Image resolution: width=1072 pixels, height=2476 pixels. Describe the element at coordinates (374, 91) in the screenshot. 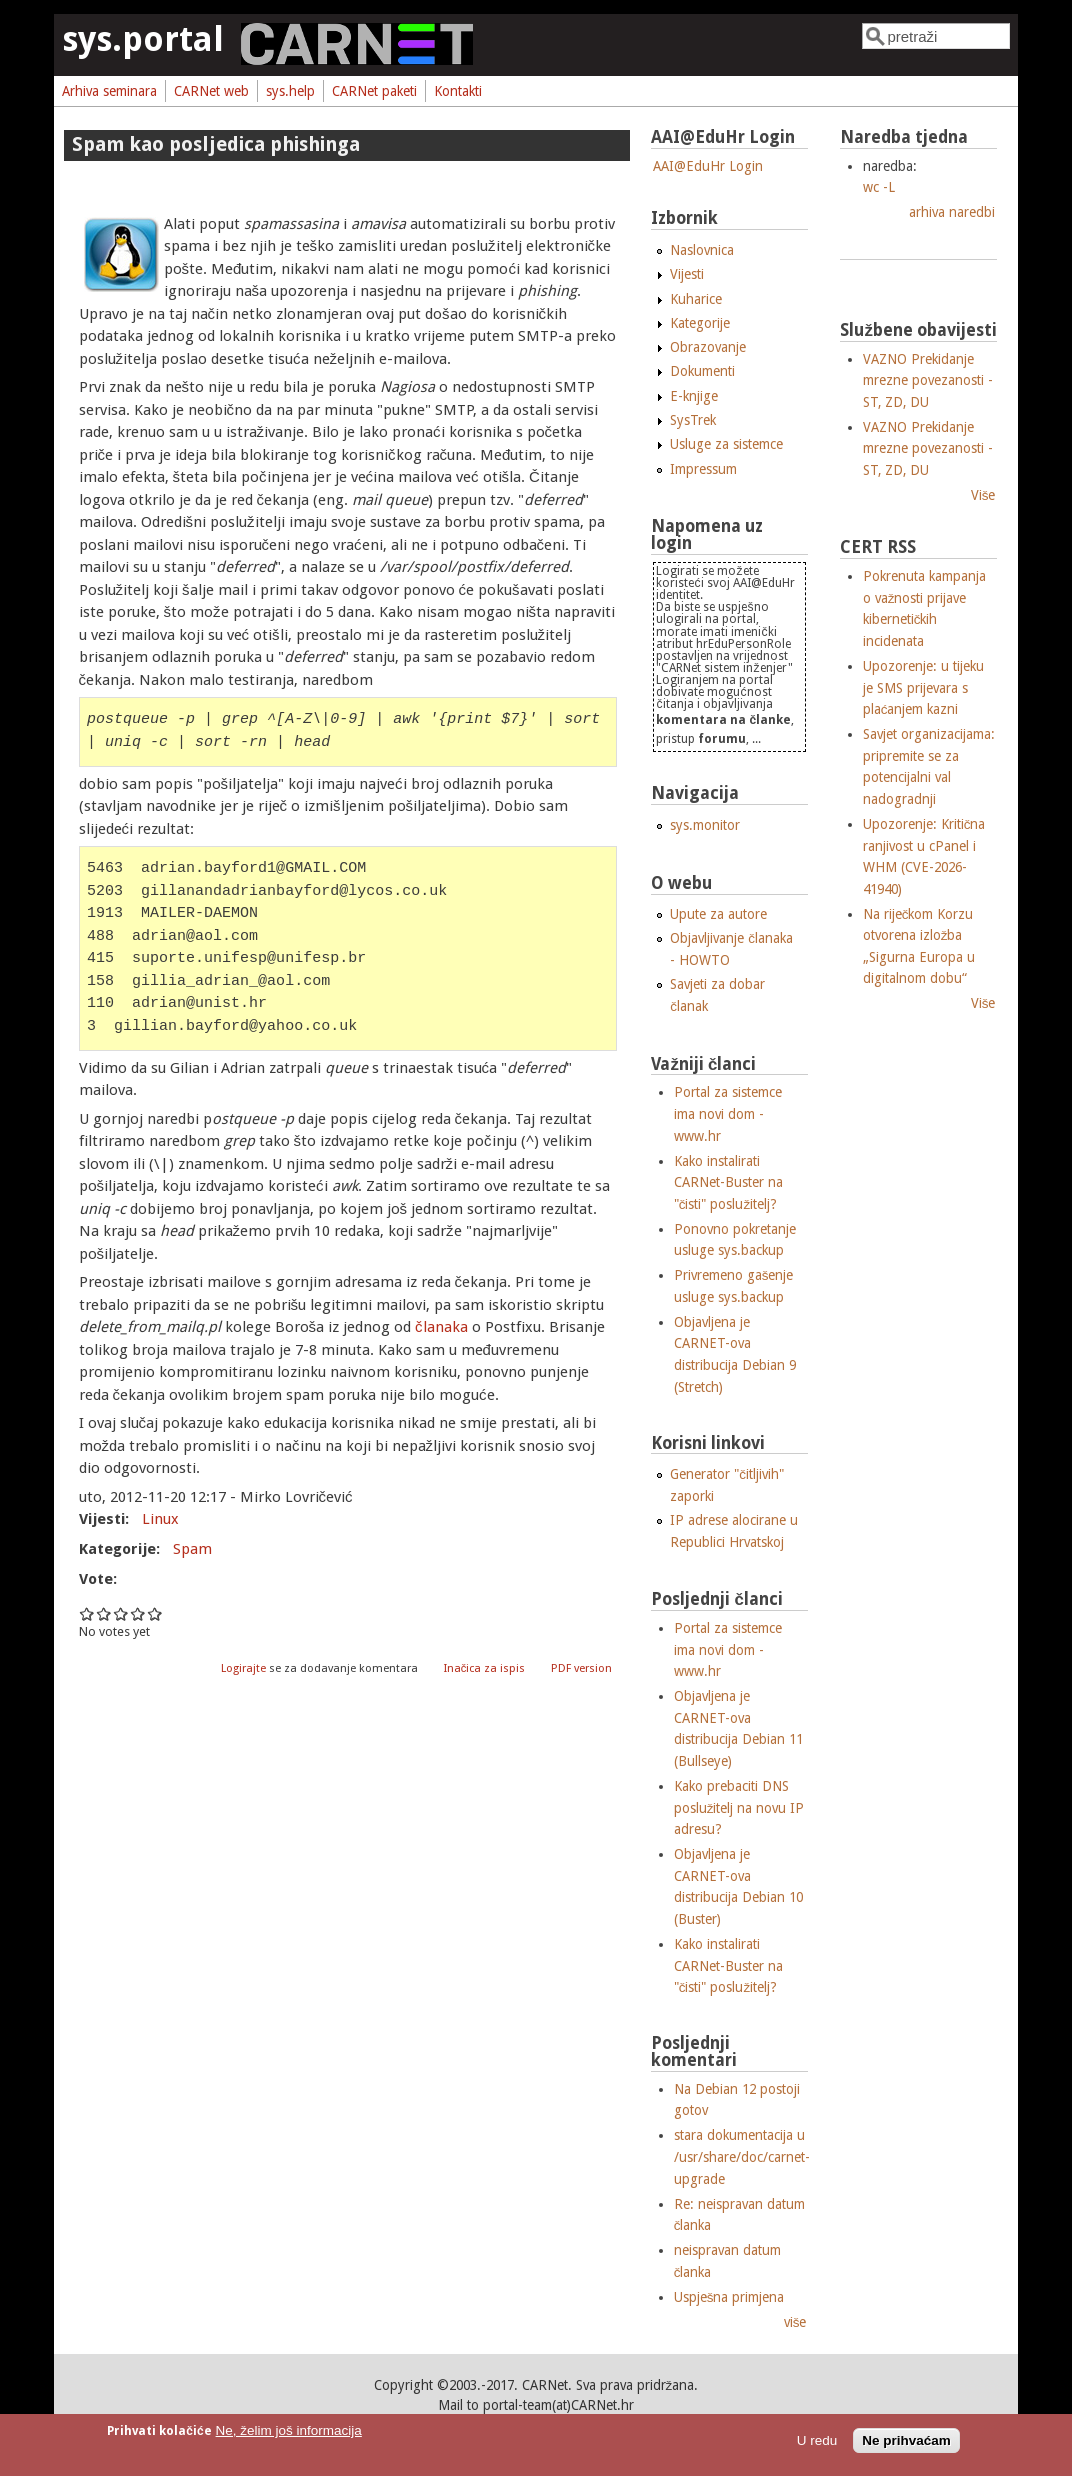

I see `CARNet paketi` at that location.